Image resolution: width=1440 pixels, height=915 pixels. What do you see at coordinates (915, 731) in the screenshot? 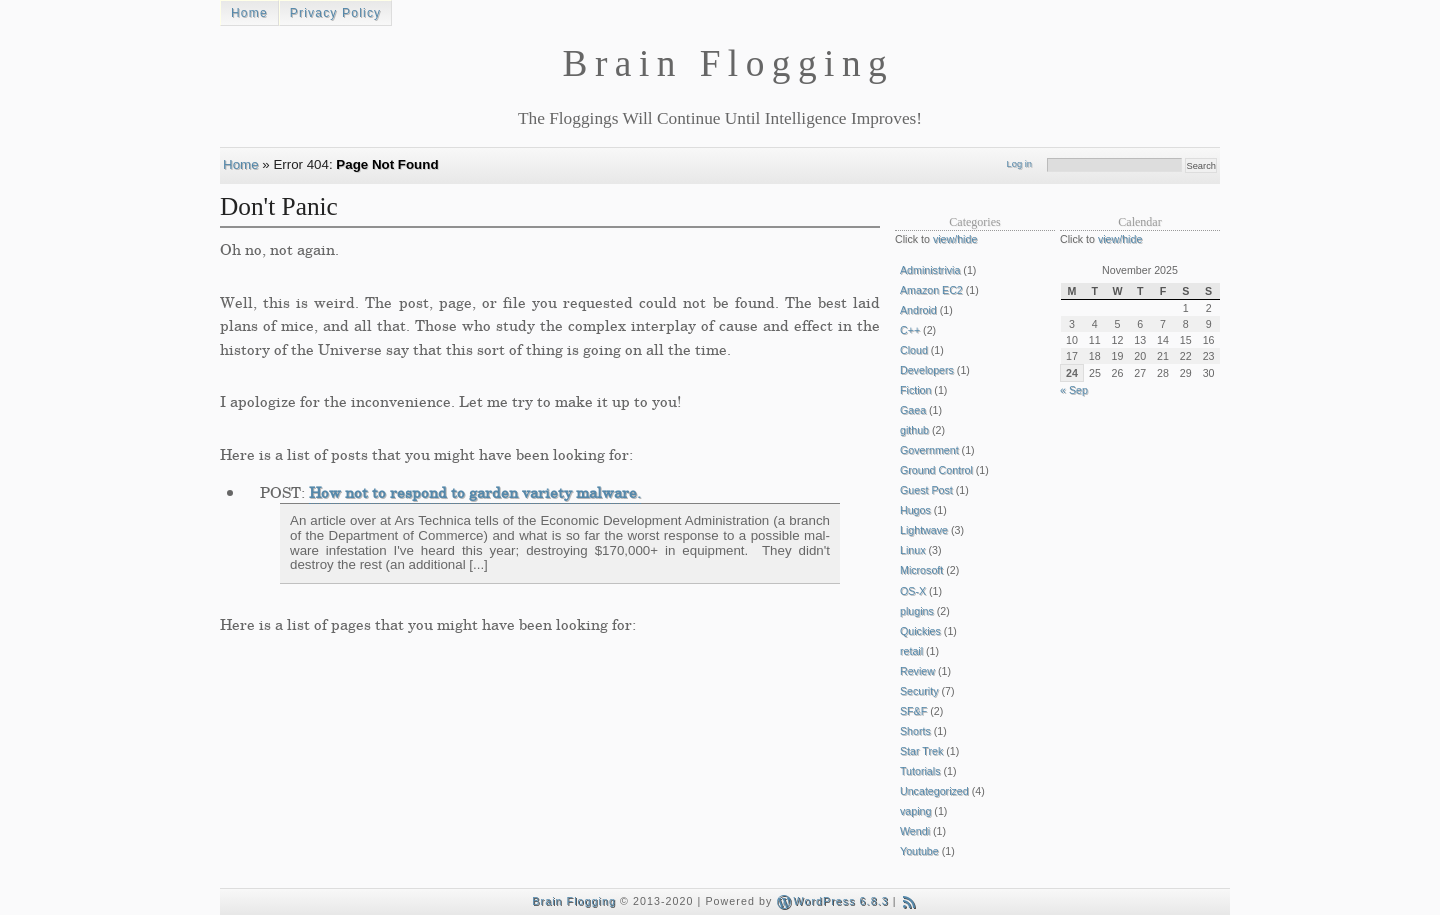
I see `Shorts` at bounding box center [915, 731].